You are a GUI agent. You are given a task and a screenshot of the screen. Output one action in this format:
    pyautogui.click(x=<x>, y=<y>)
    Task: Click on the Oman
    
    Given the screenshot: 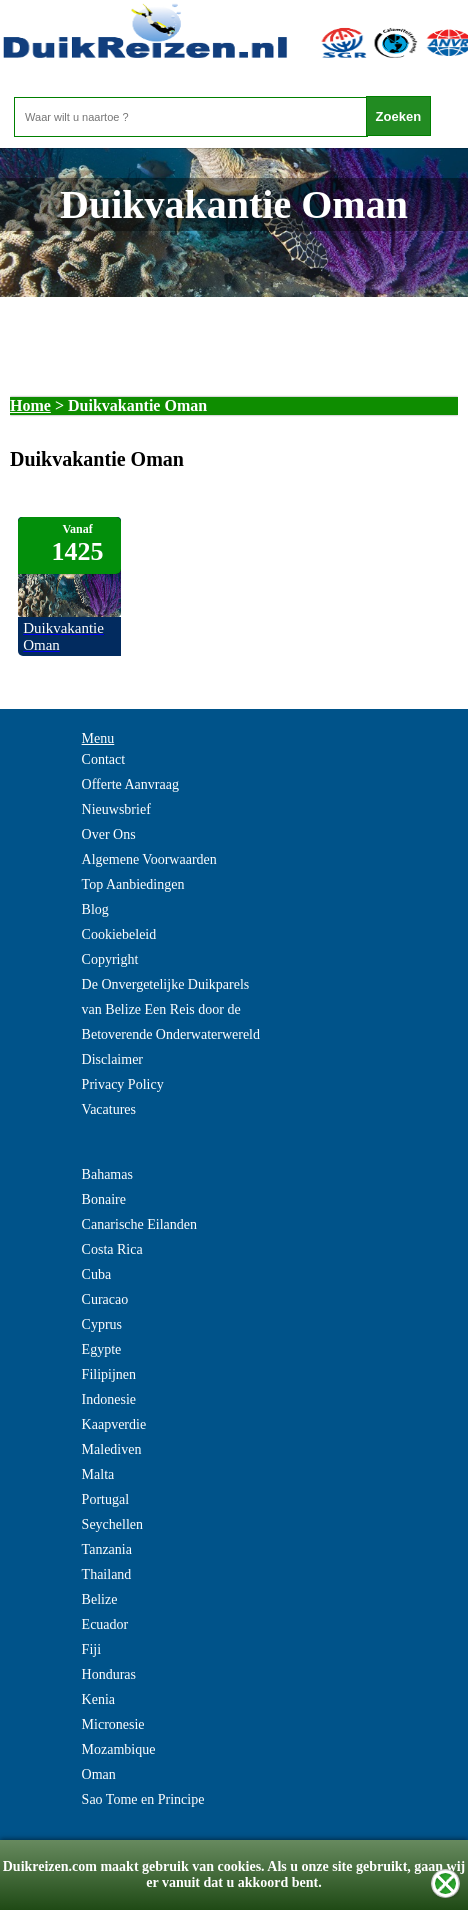 What is the action you would take?
    pyautogui.click(x=99, y=1774)
    